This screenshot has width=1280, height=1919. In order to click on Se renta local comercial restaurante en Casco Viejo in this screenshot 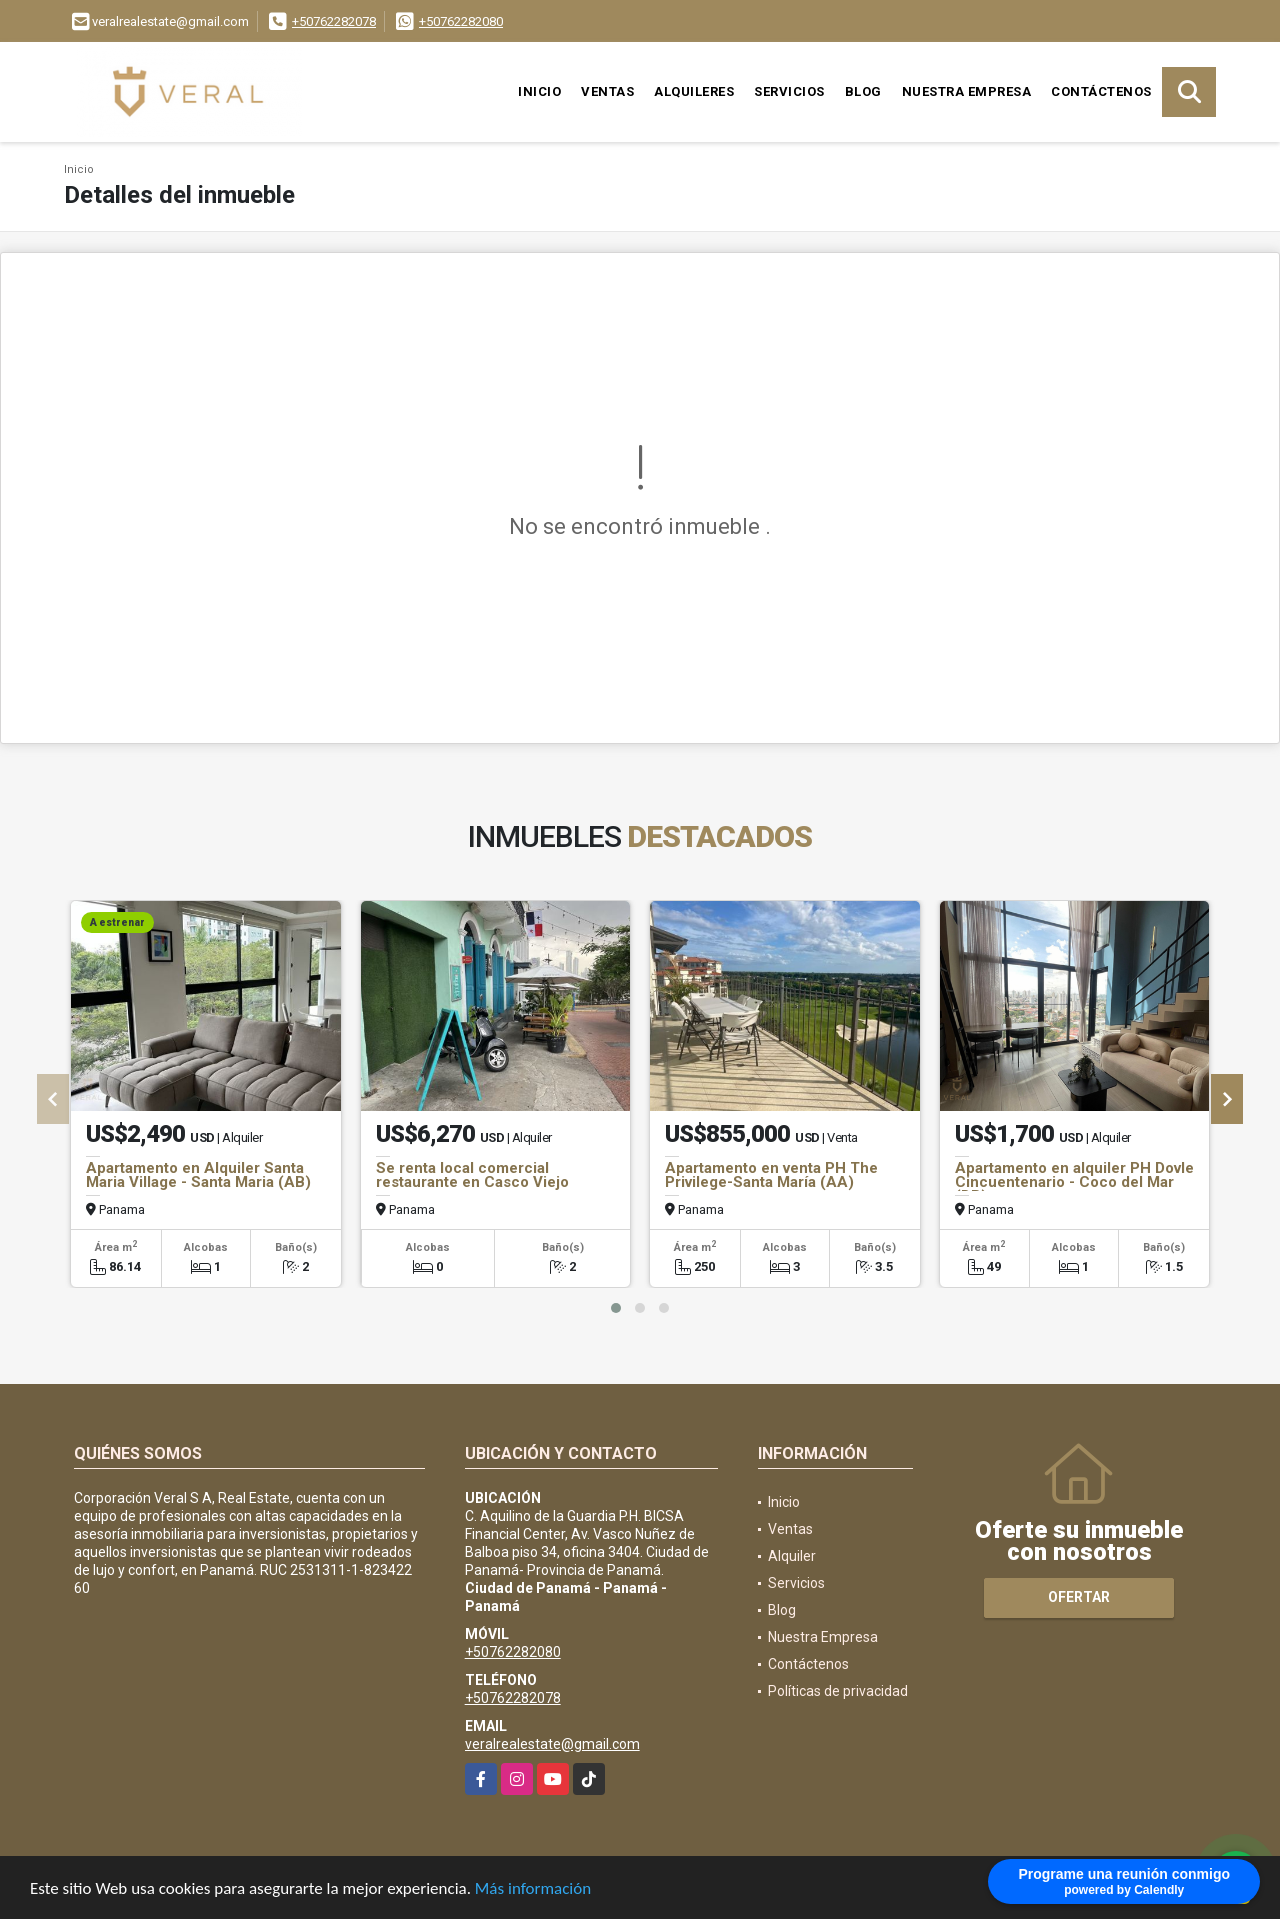, I will do `click(472, 1175)`.